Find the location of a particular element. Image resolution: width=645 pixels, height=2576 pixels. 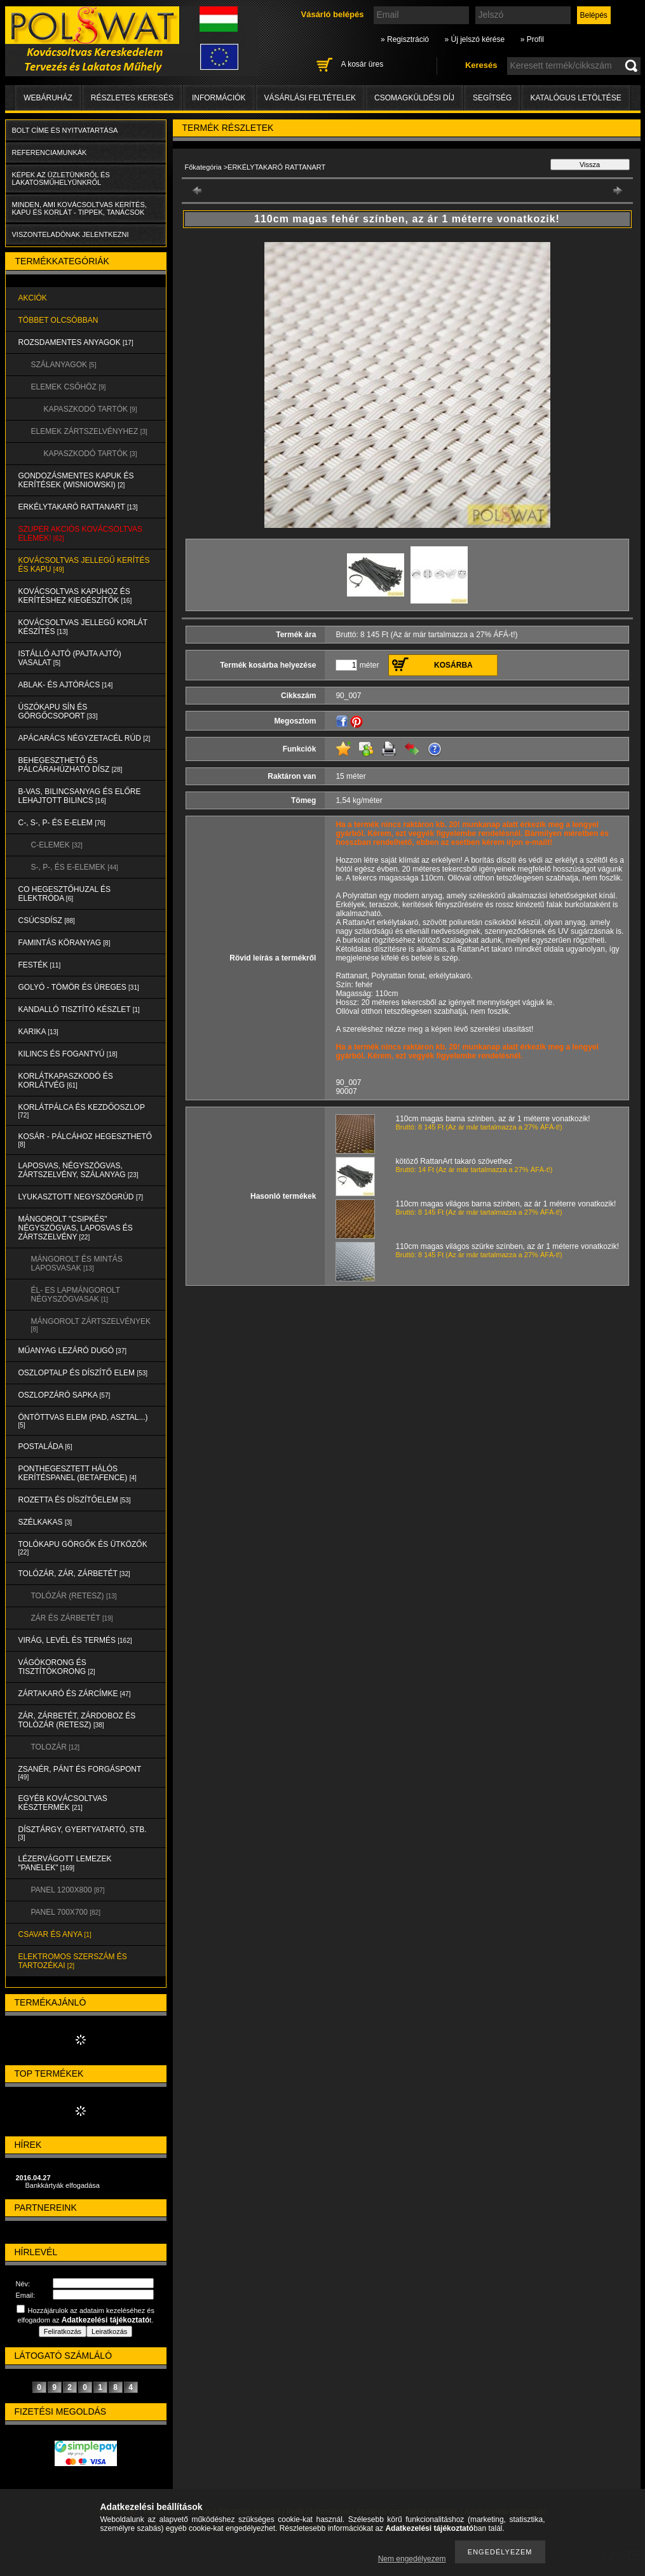

Gondozásmentes kapuk és kerítések (WISNIOWSKI) is located at coordinates (76, 480).